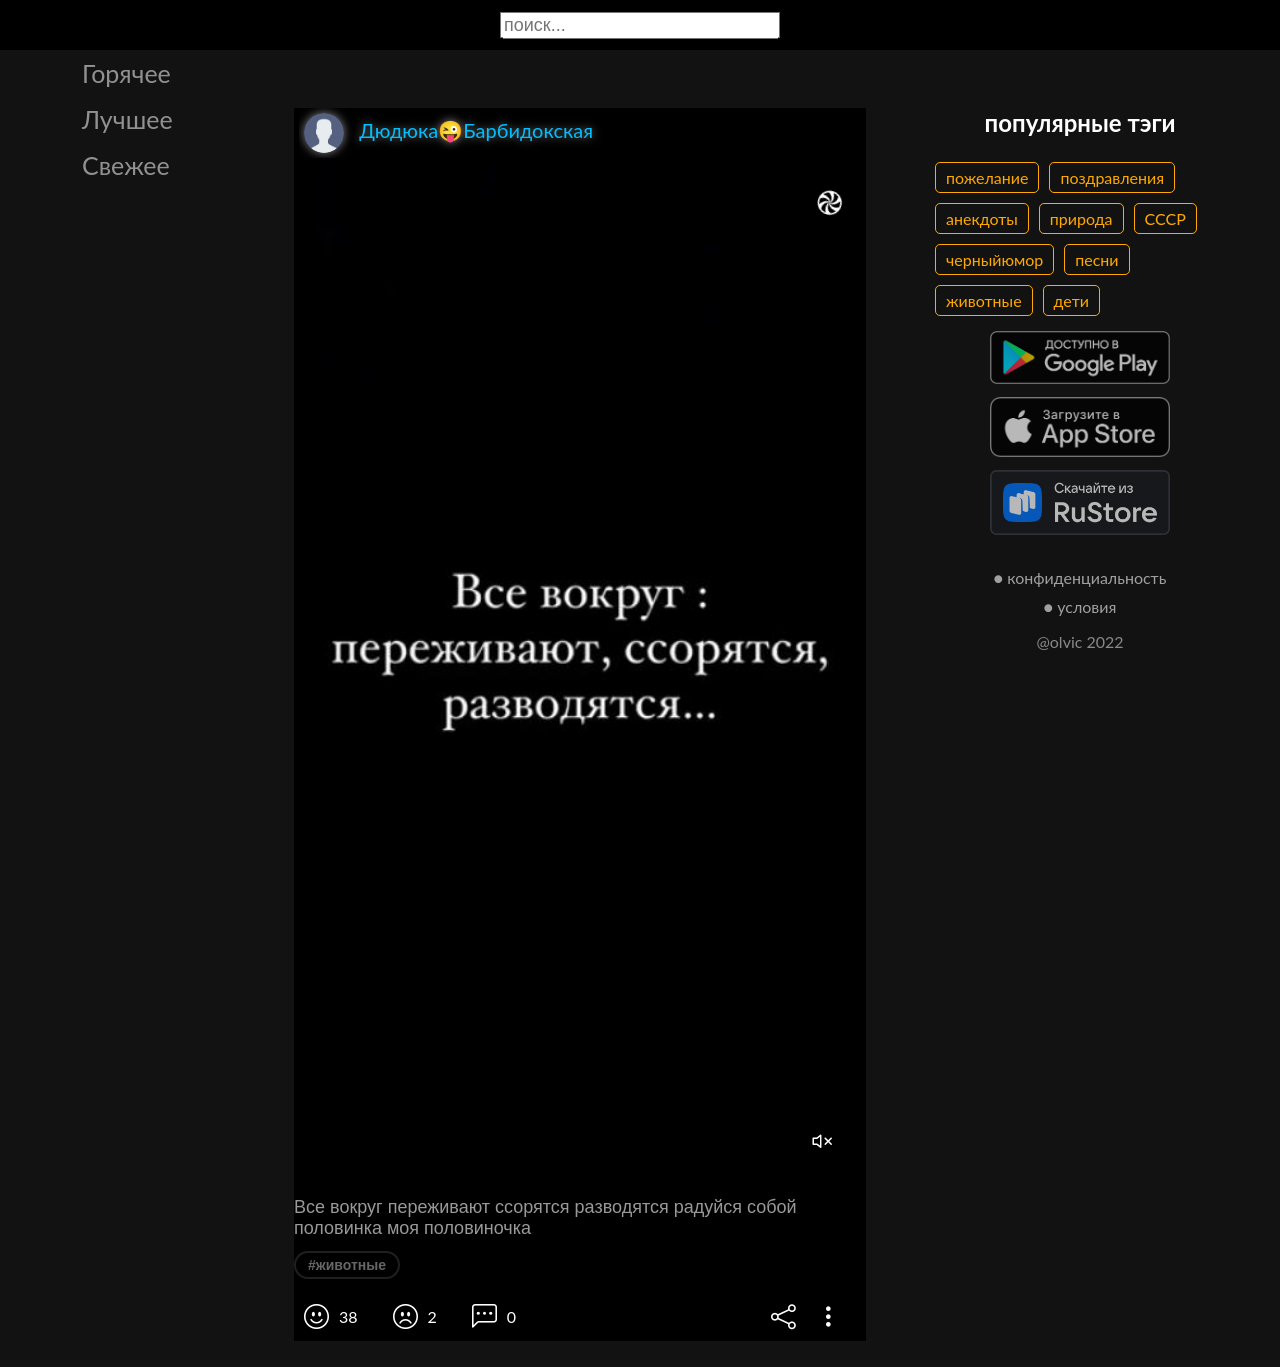 The width and height of the screenshot is (1280, 1367). I want to click on дети, so click(1071, 300).